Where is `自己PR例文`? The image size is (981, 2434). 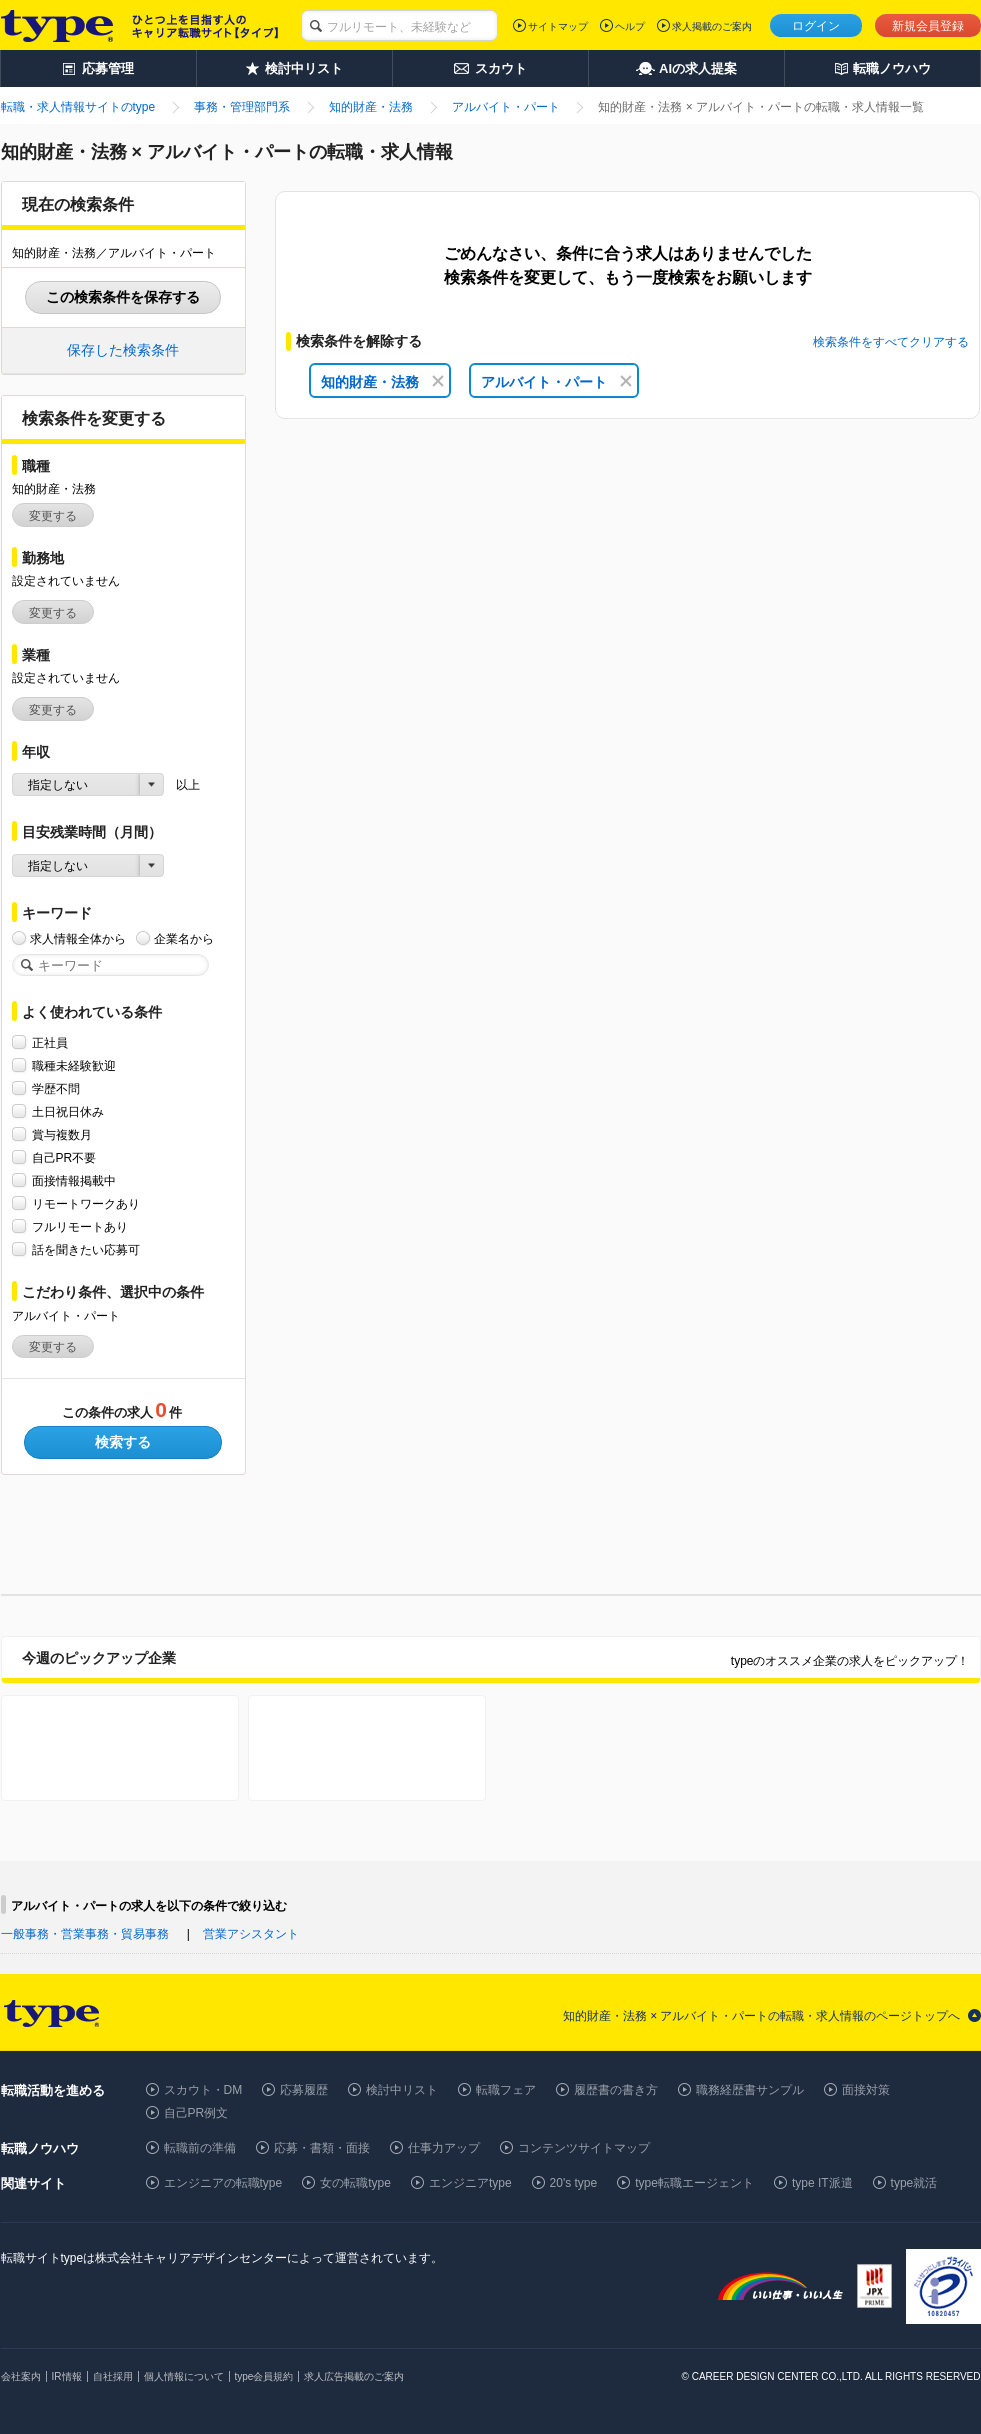
自己PR例文 is located at coordinates (196, 2113).